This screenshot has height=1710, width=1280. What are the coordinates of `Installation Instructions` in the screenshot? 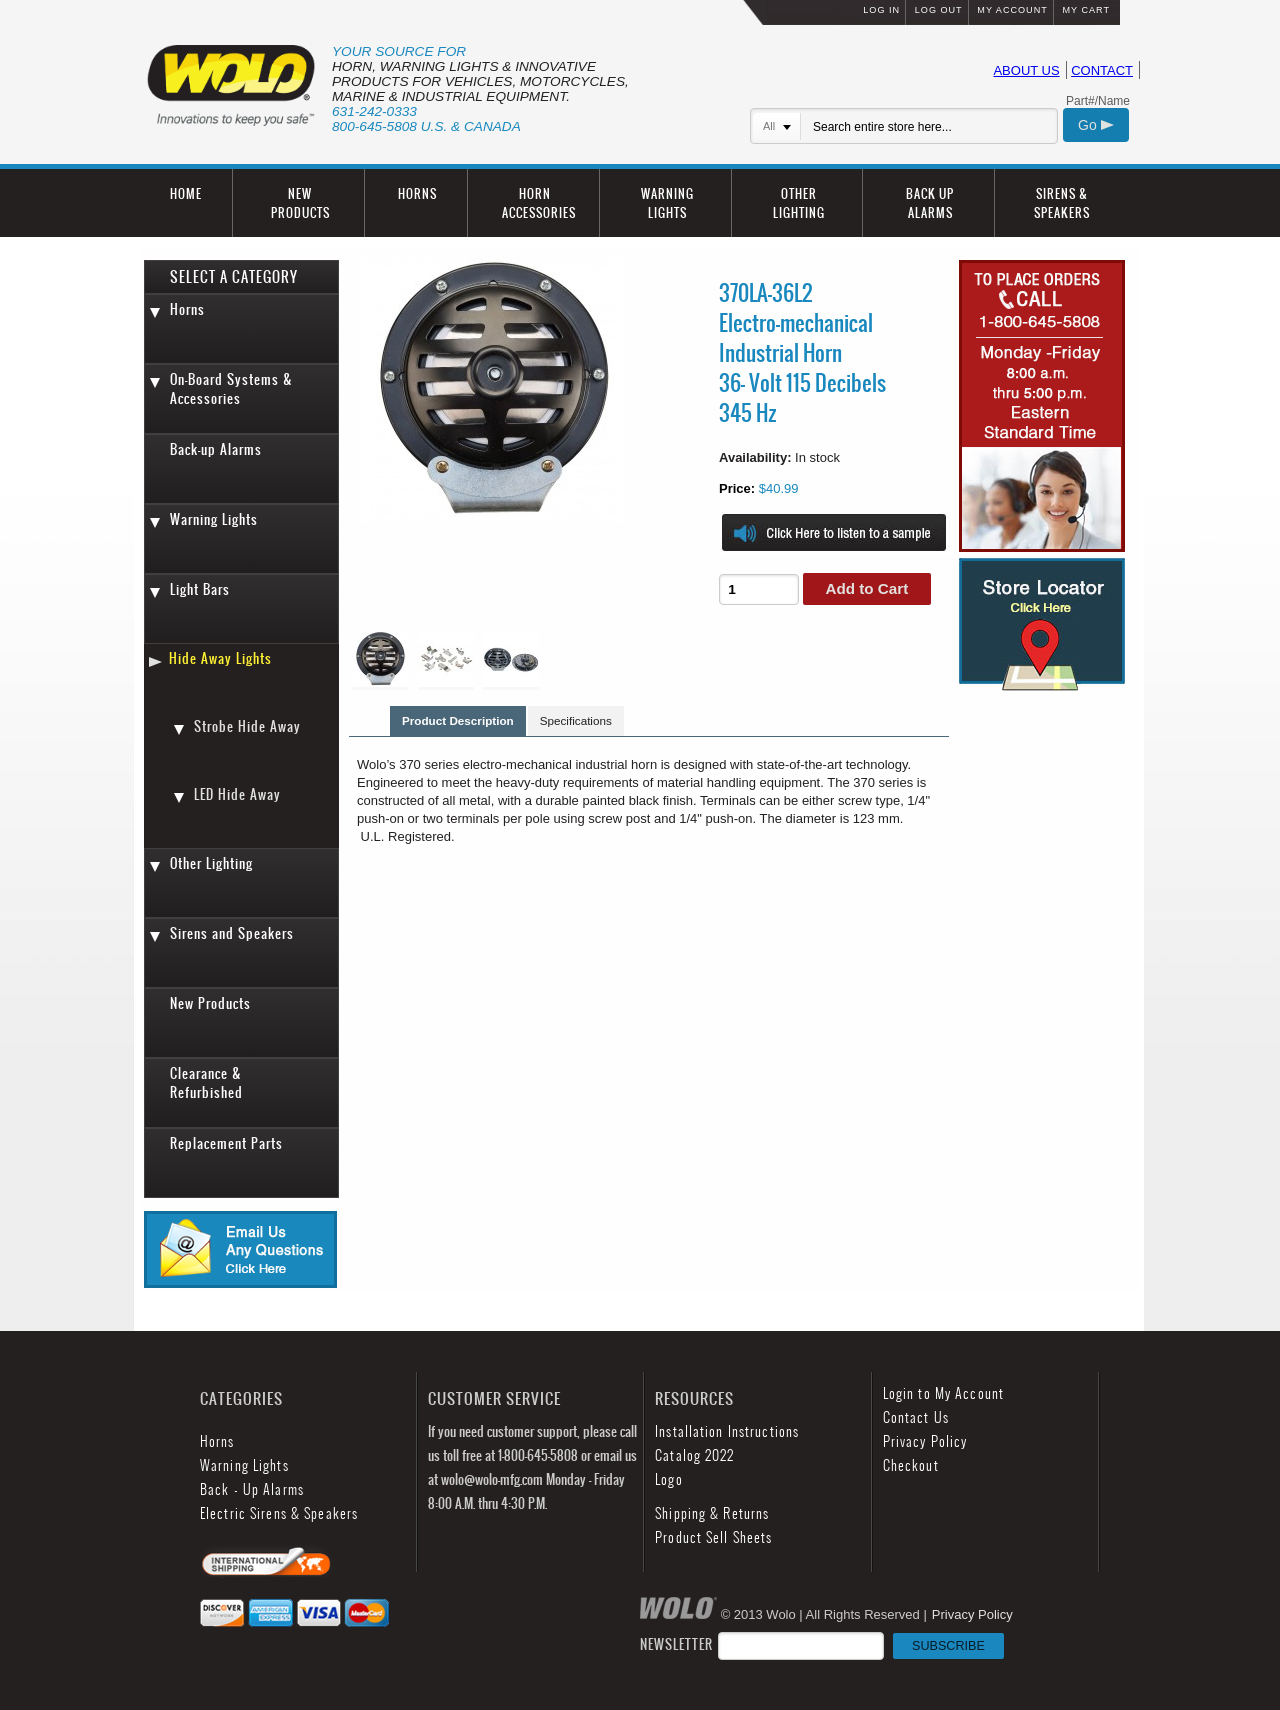 It's located at (727, 1431).